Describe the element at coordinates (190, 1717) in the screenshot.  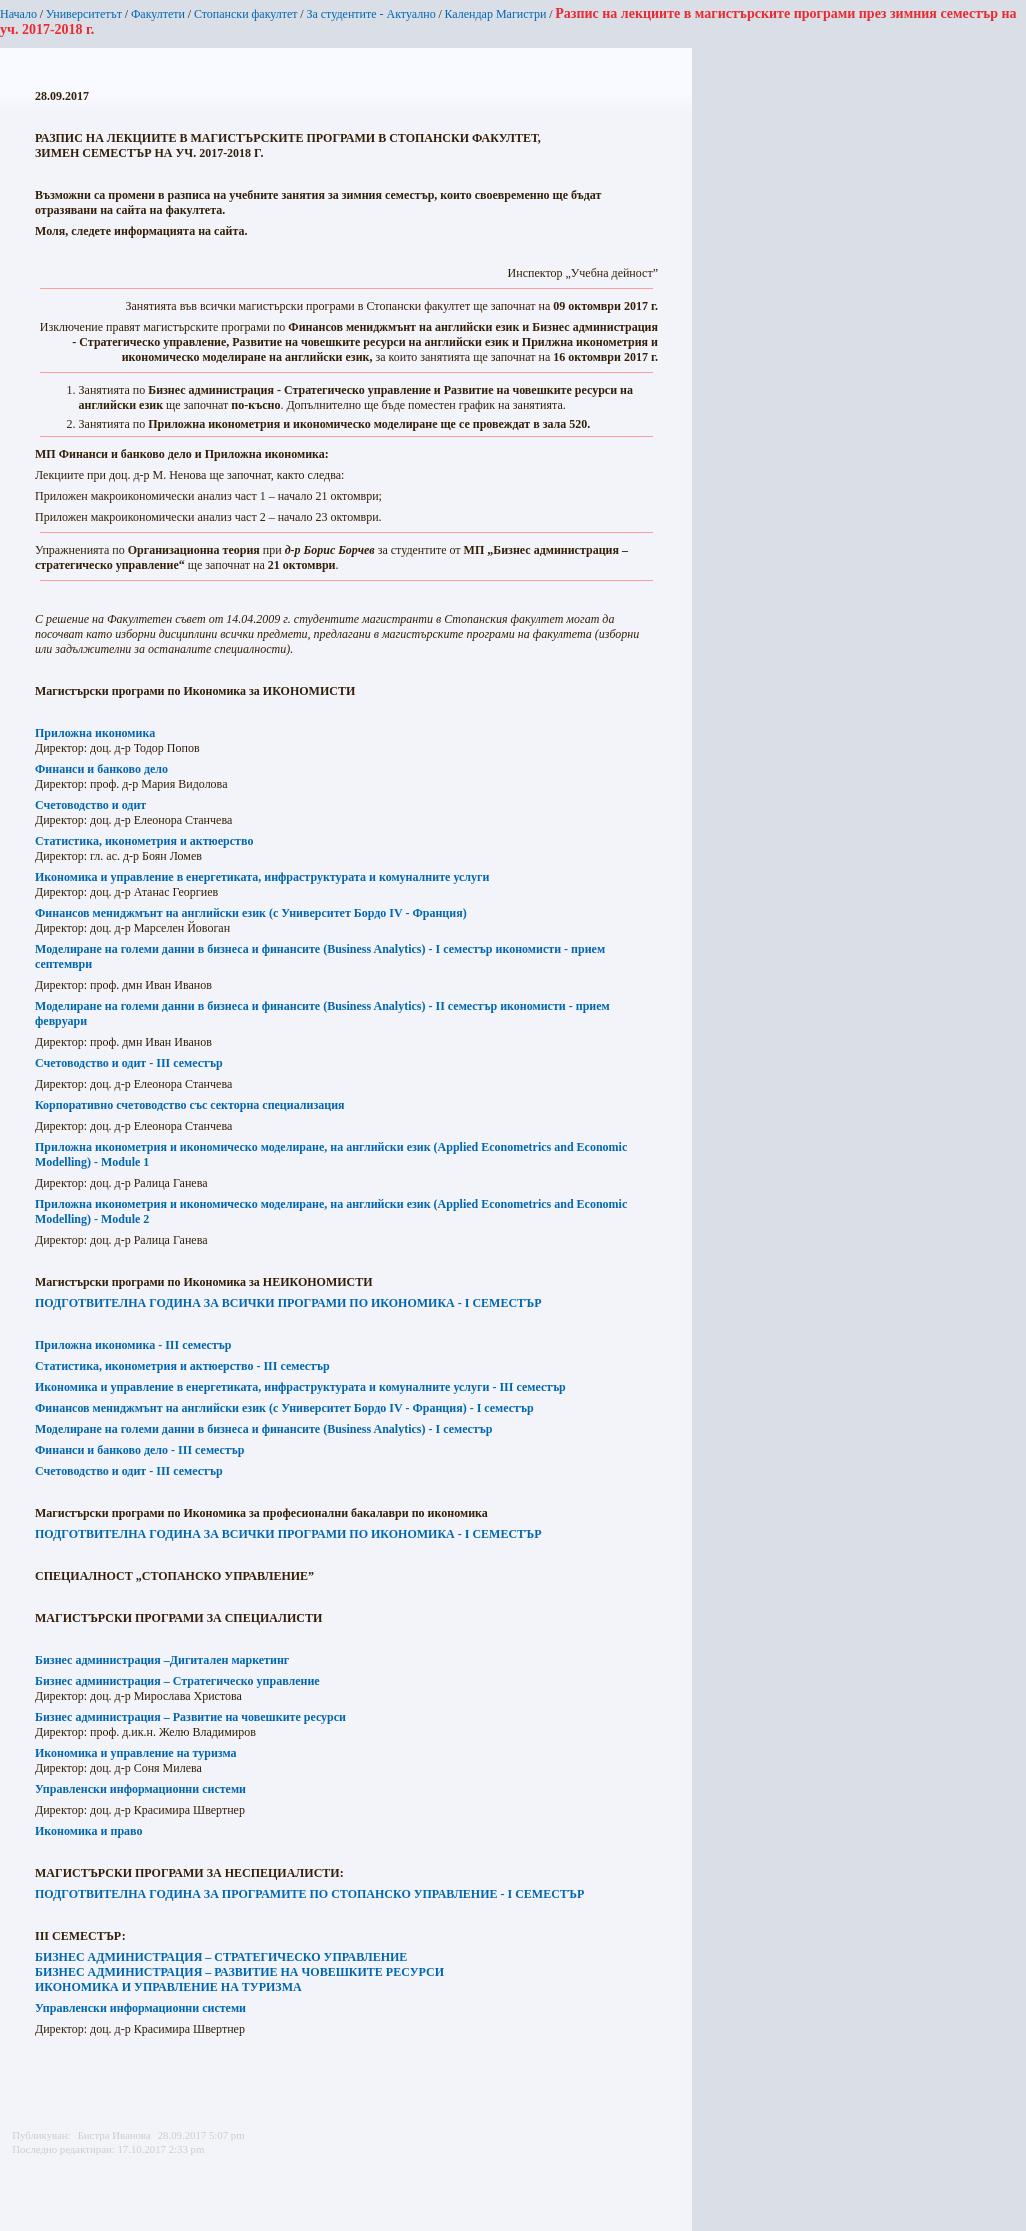
I see `Бизнес администрация – Развитие на човешките ресурси` at that location.